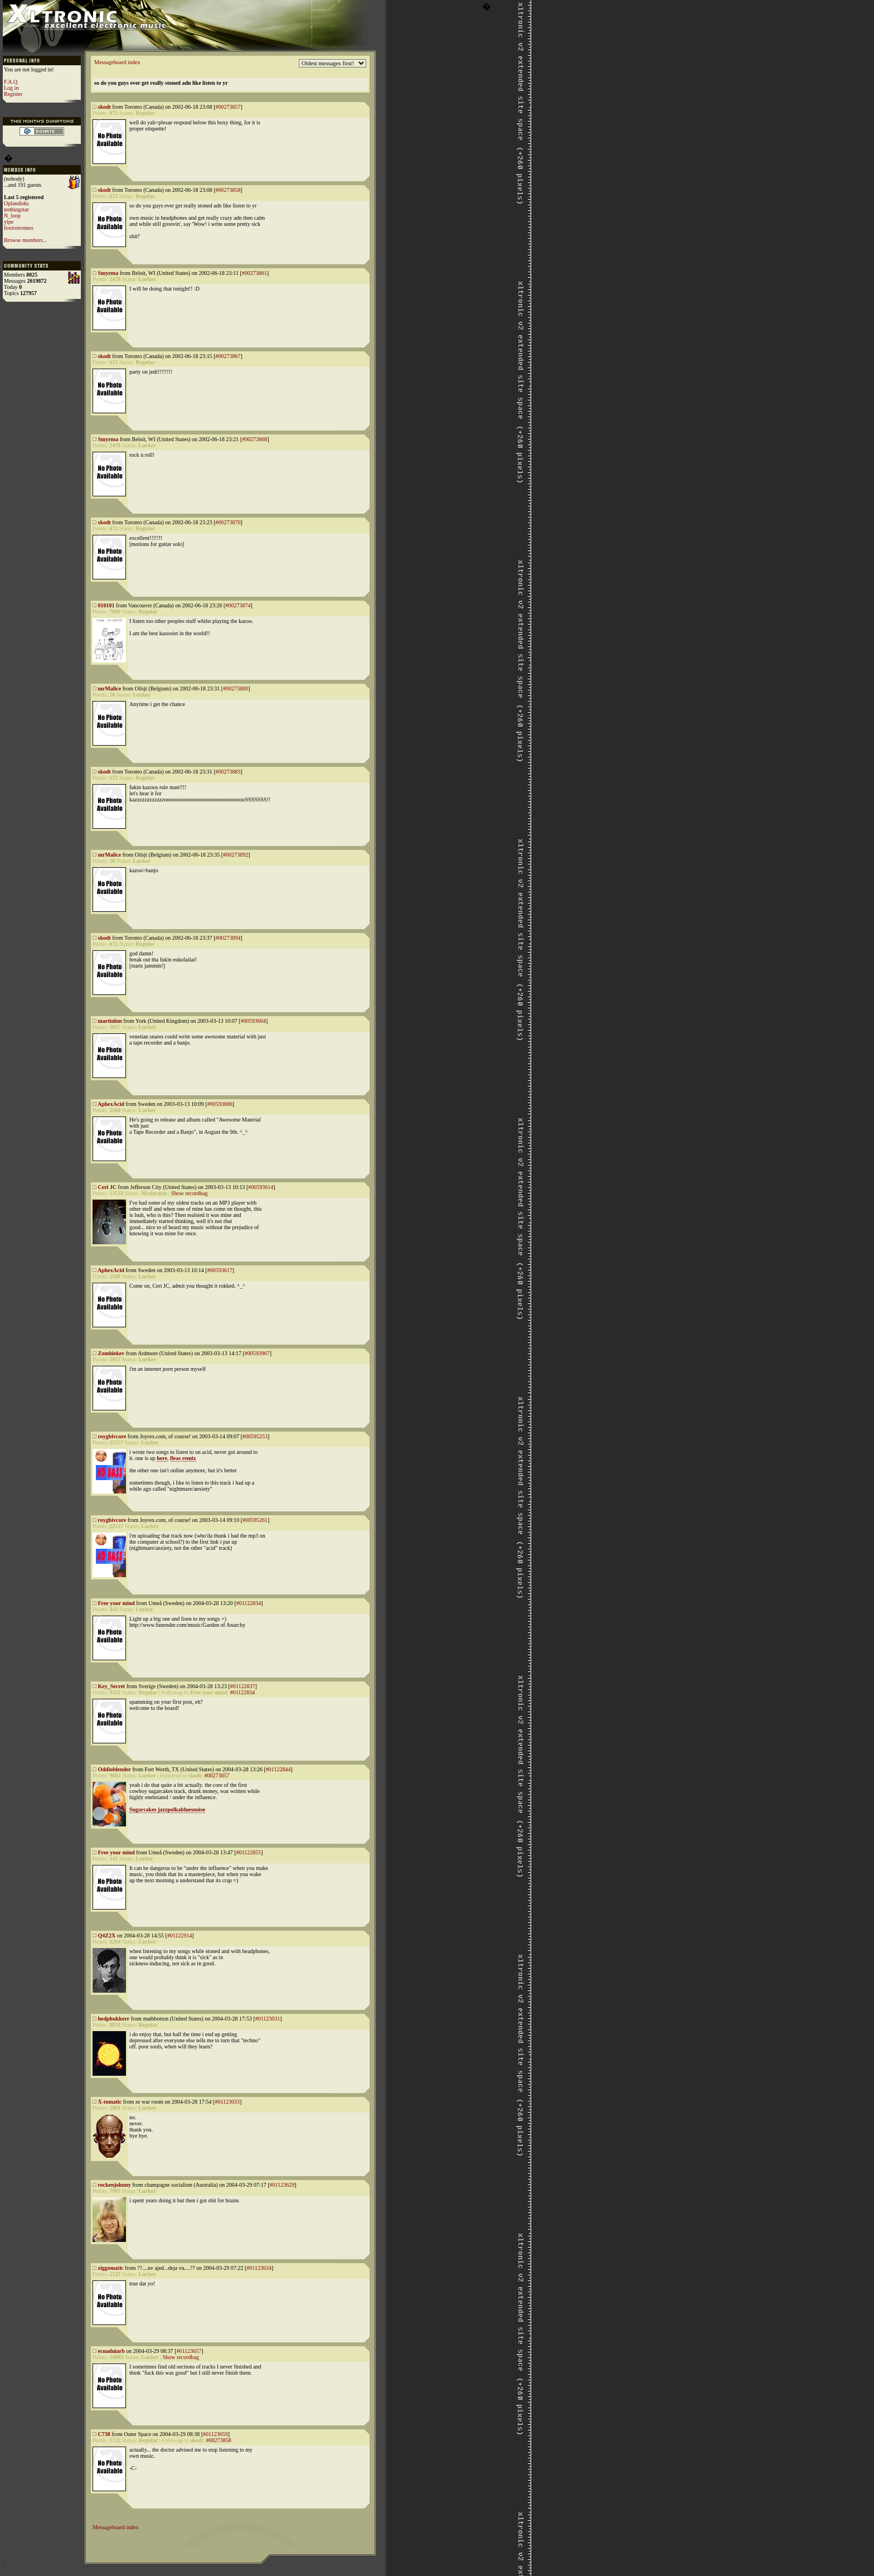 The width and height of the screenshot is (874, 2576). I want to click on mrMalice, so click(110, 688).